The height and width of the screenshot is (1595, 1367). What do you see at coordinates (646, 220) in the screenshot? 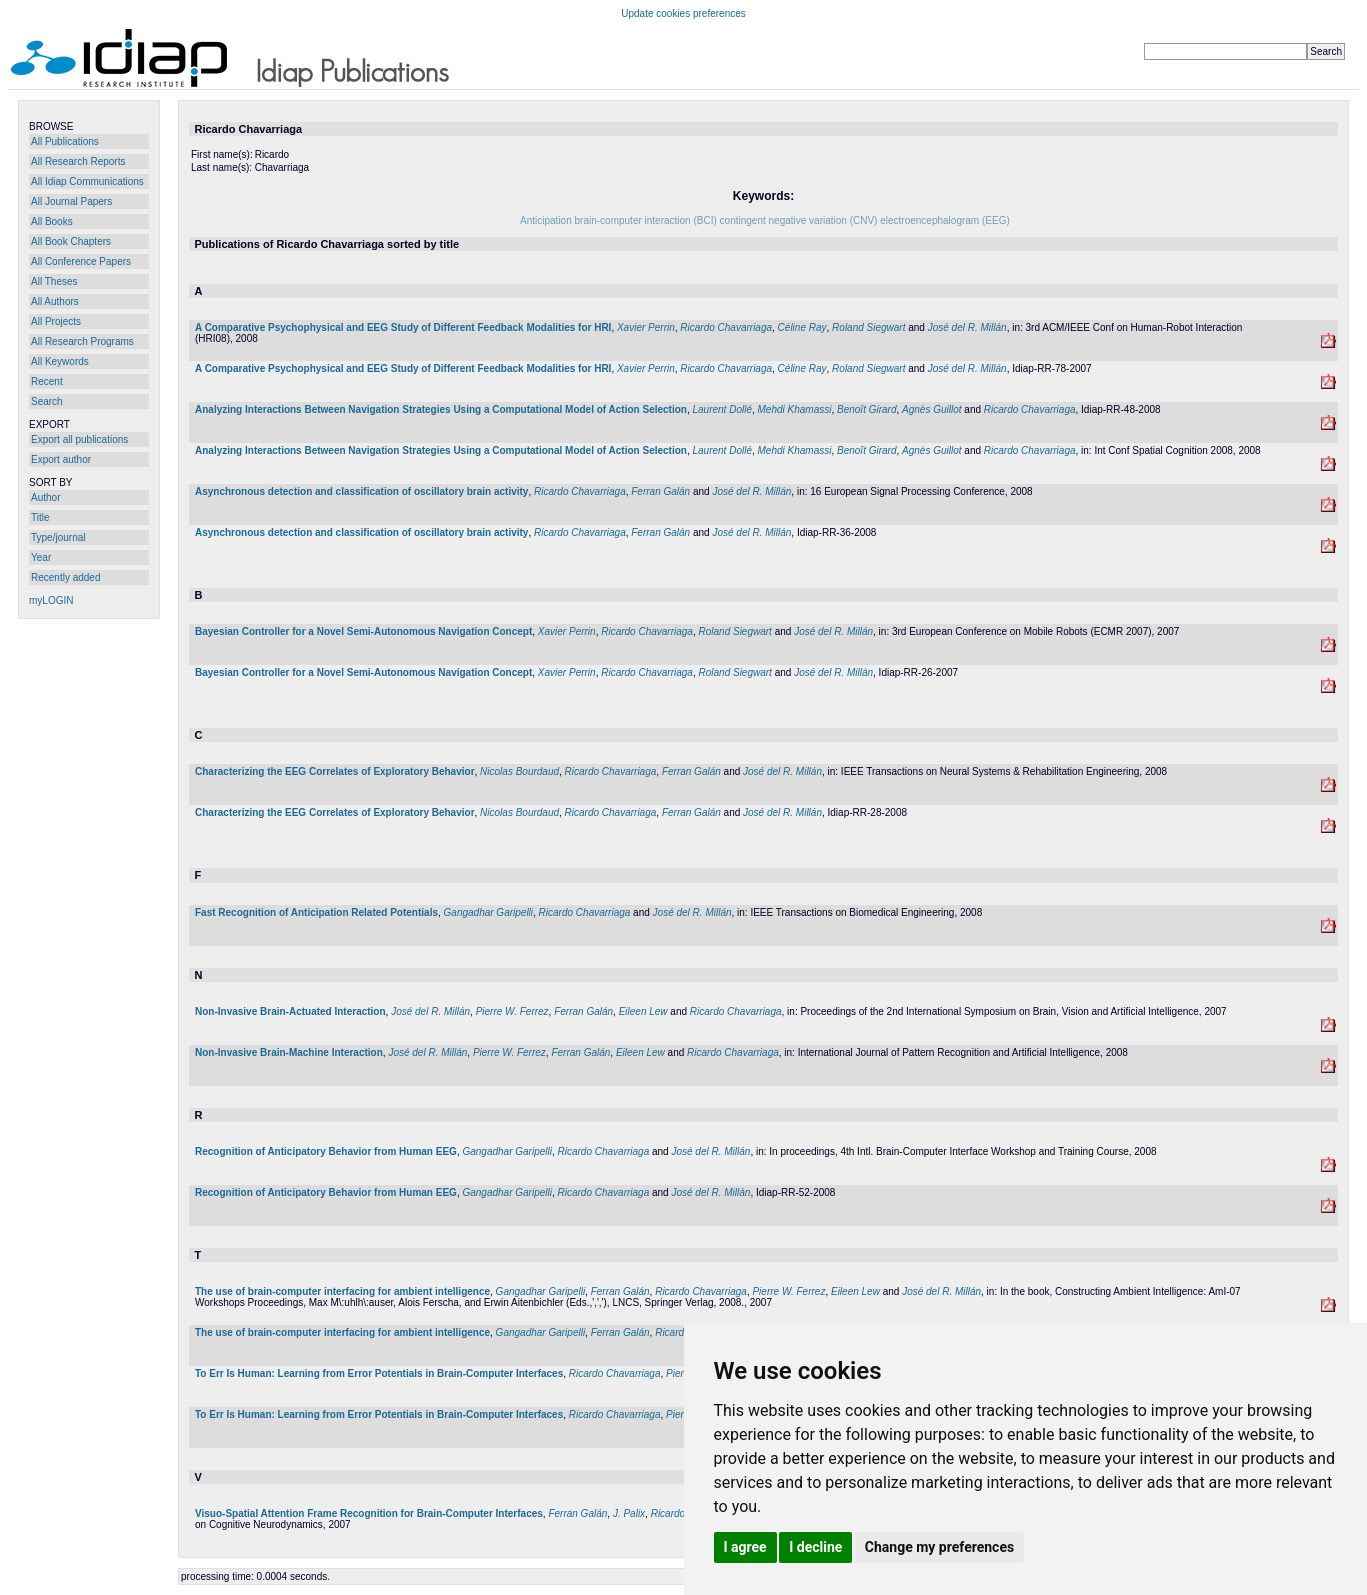
I see `brain-computer interaction (BCI)` at bounding box center [646, 220].